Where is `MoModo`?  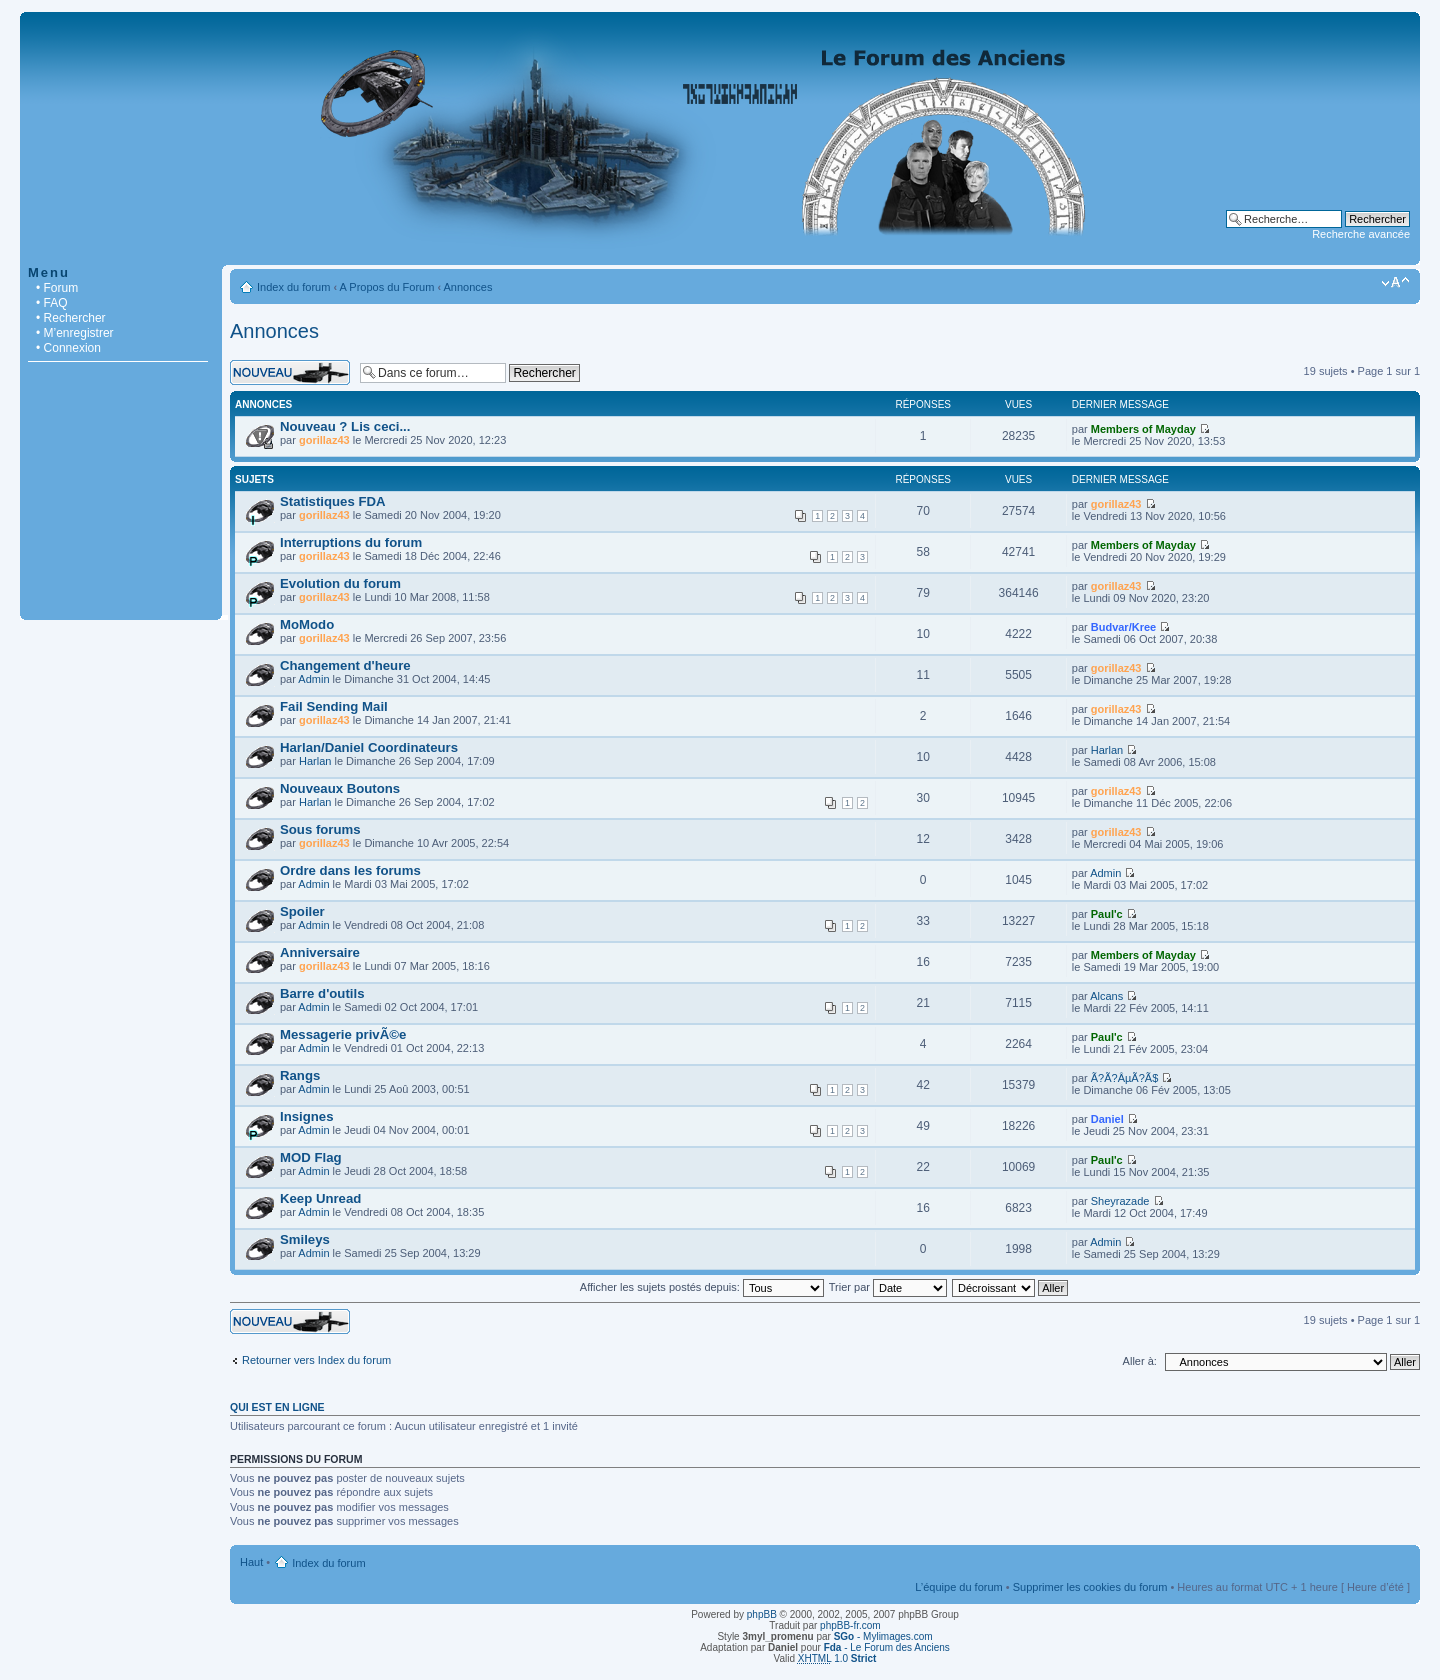
MoModo is located at coordinates (307, 624).